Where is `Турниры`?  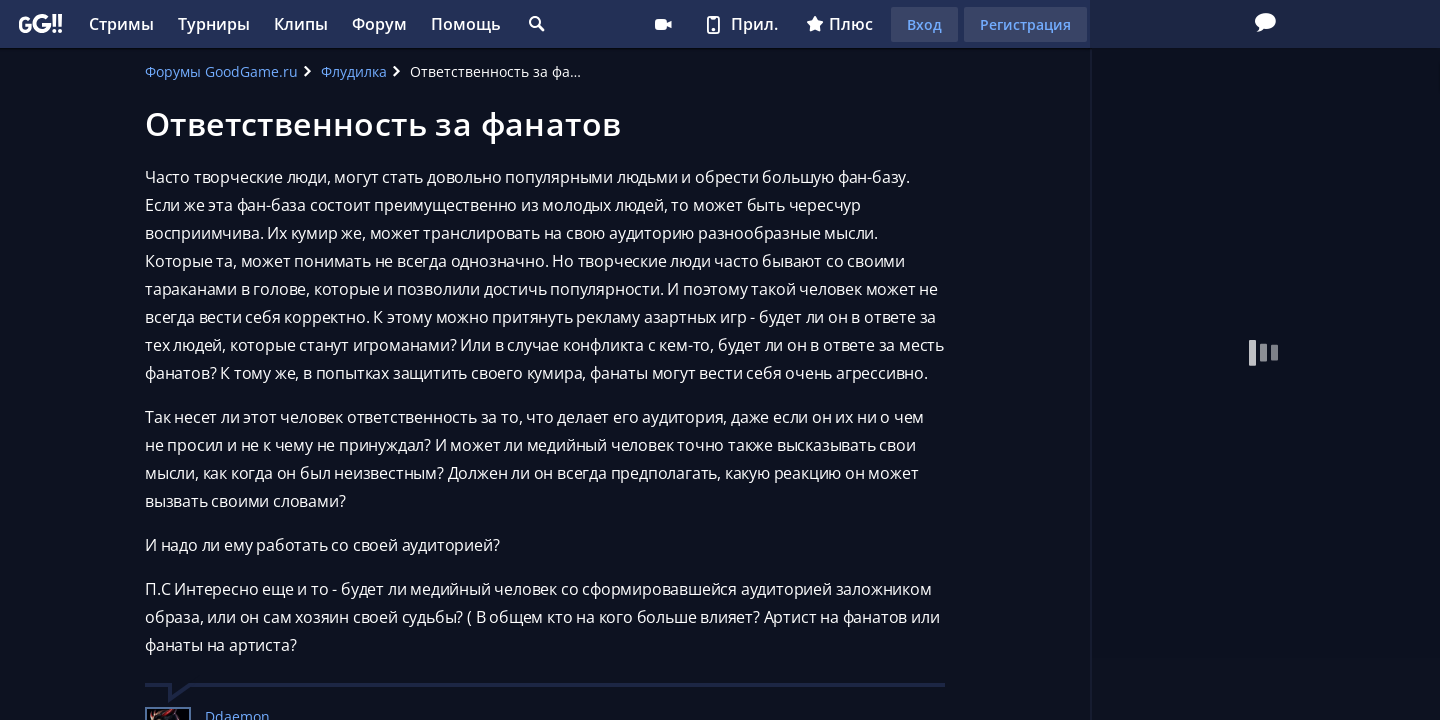
Турниры is located at coordinates (214, 24).